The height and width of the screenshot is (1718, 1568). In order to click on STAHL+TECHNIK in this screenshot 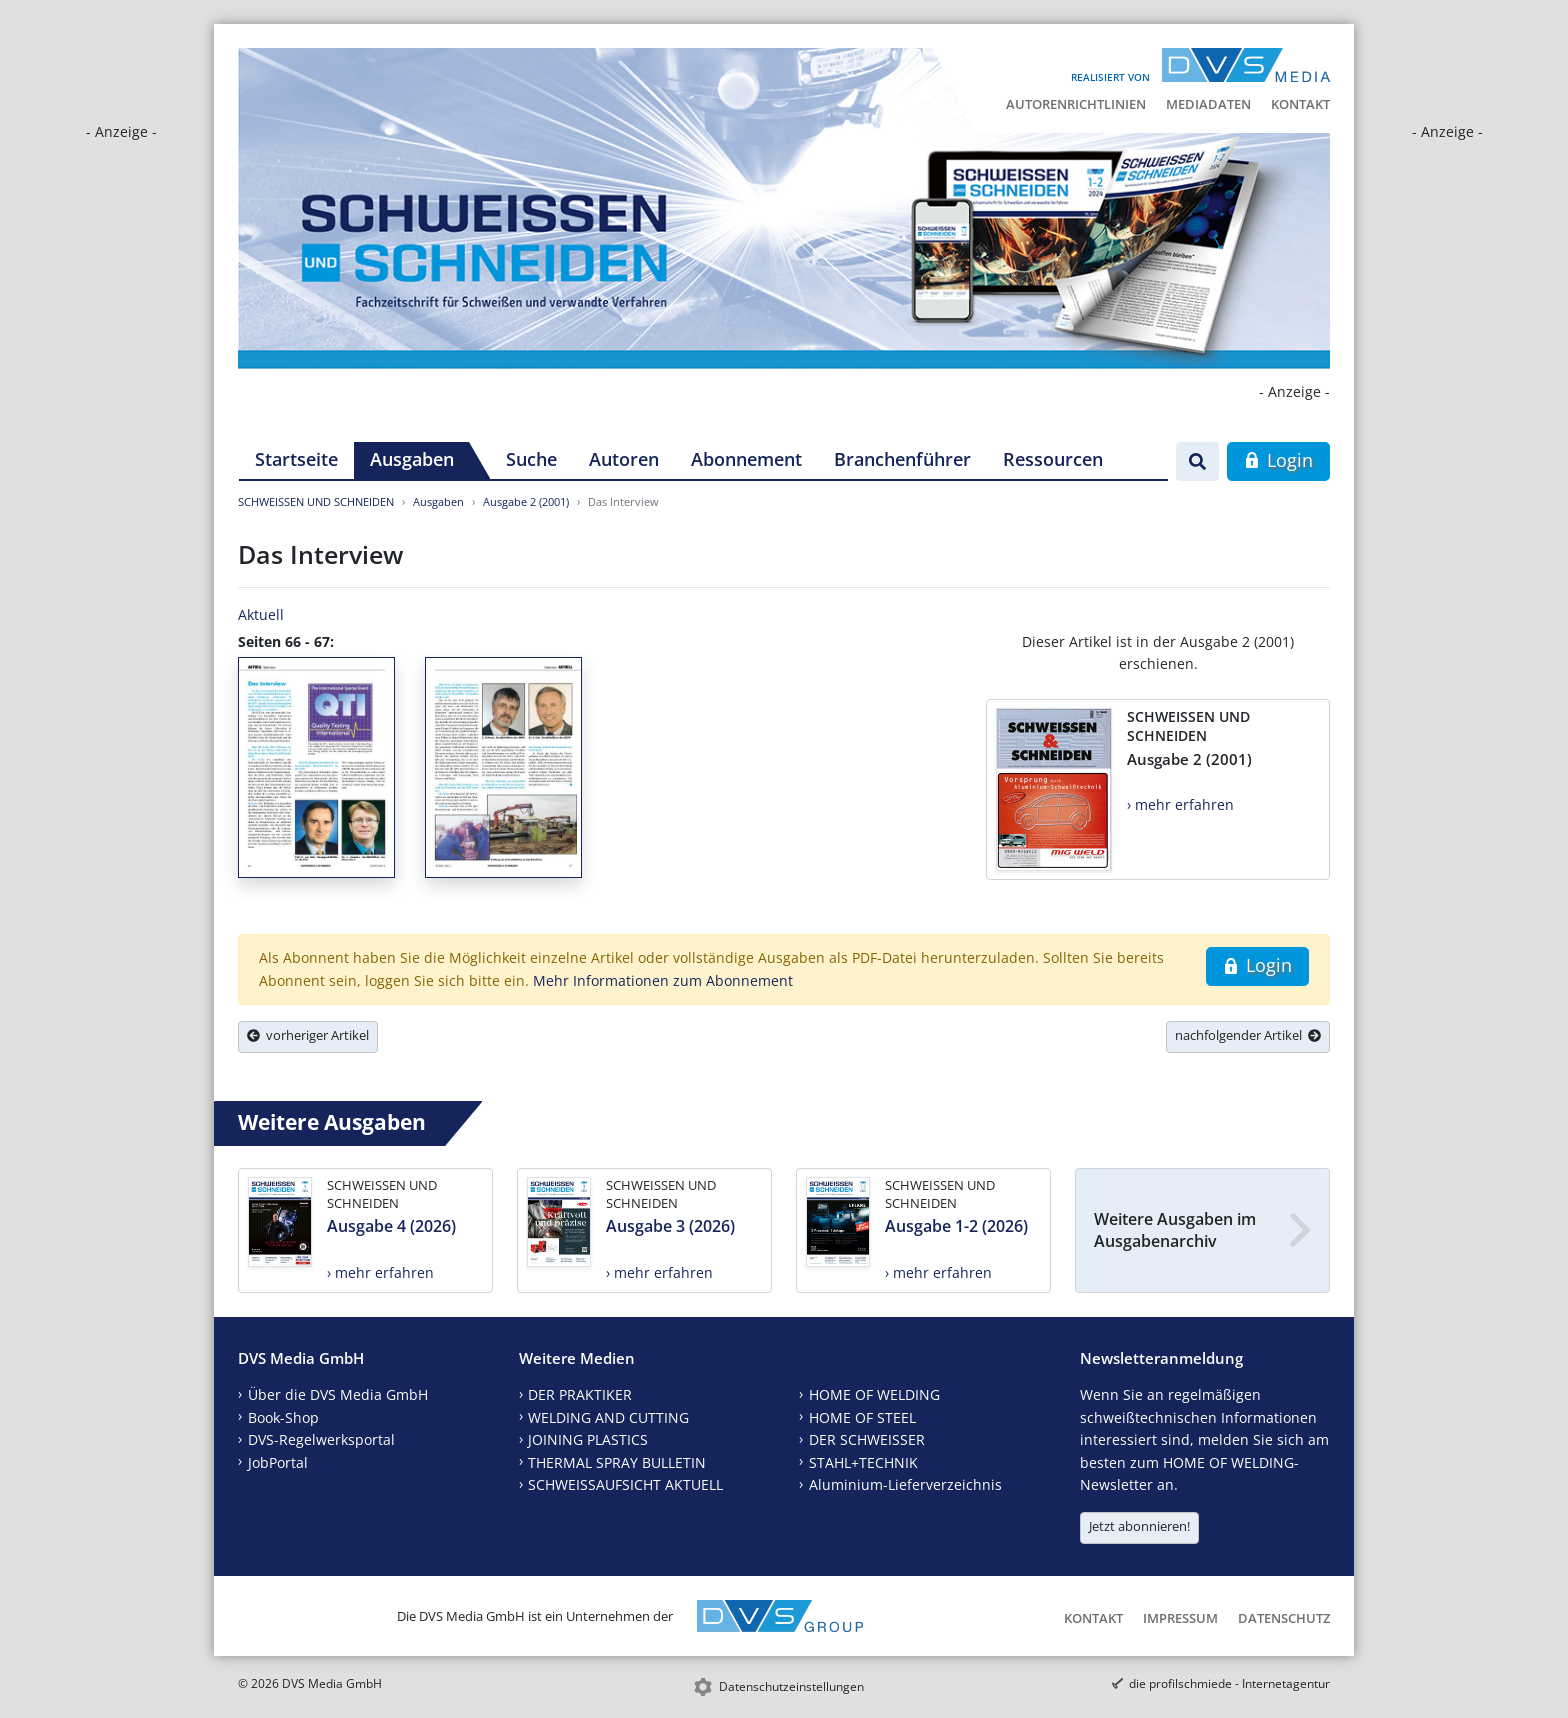, I will do `click(863, 1462)`.